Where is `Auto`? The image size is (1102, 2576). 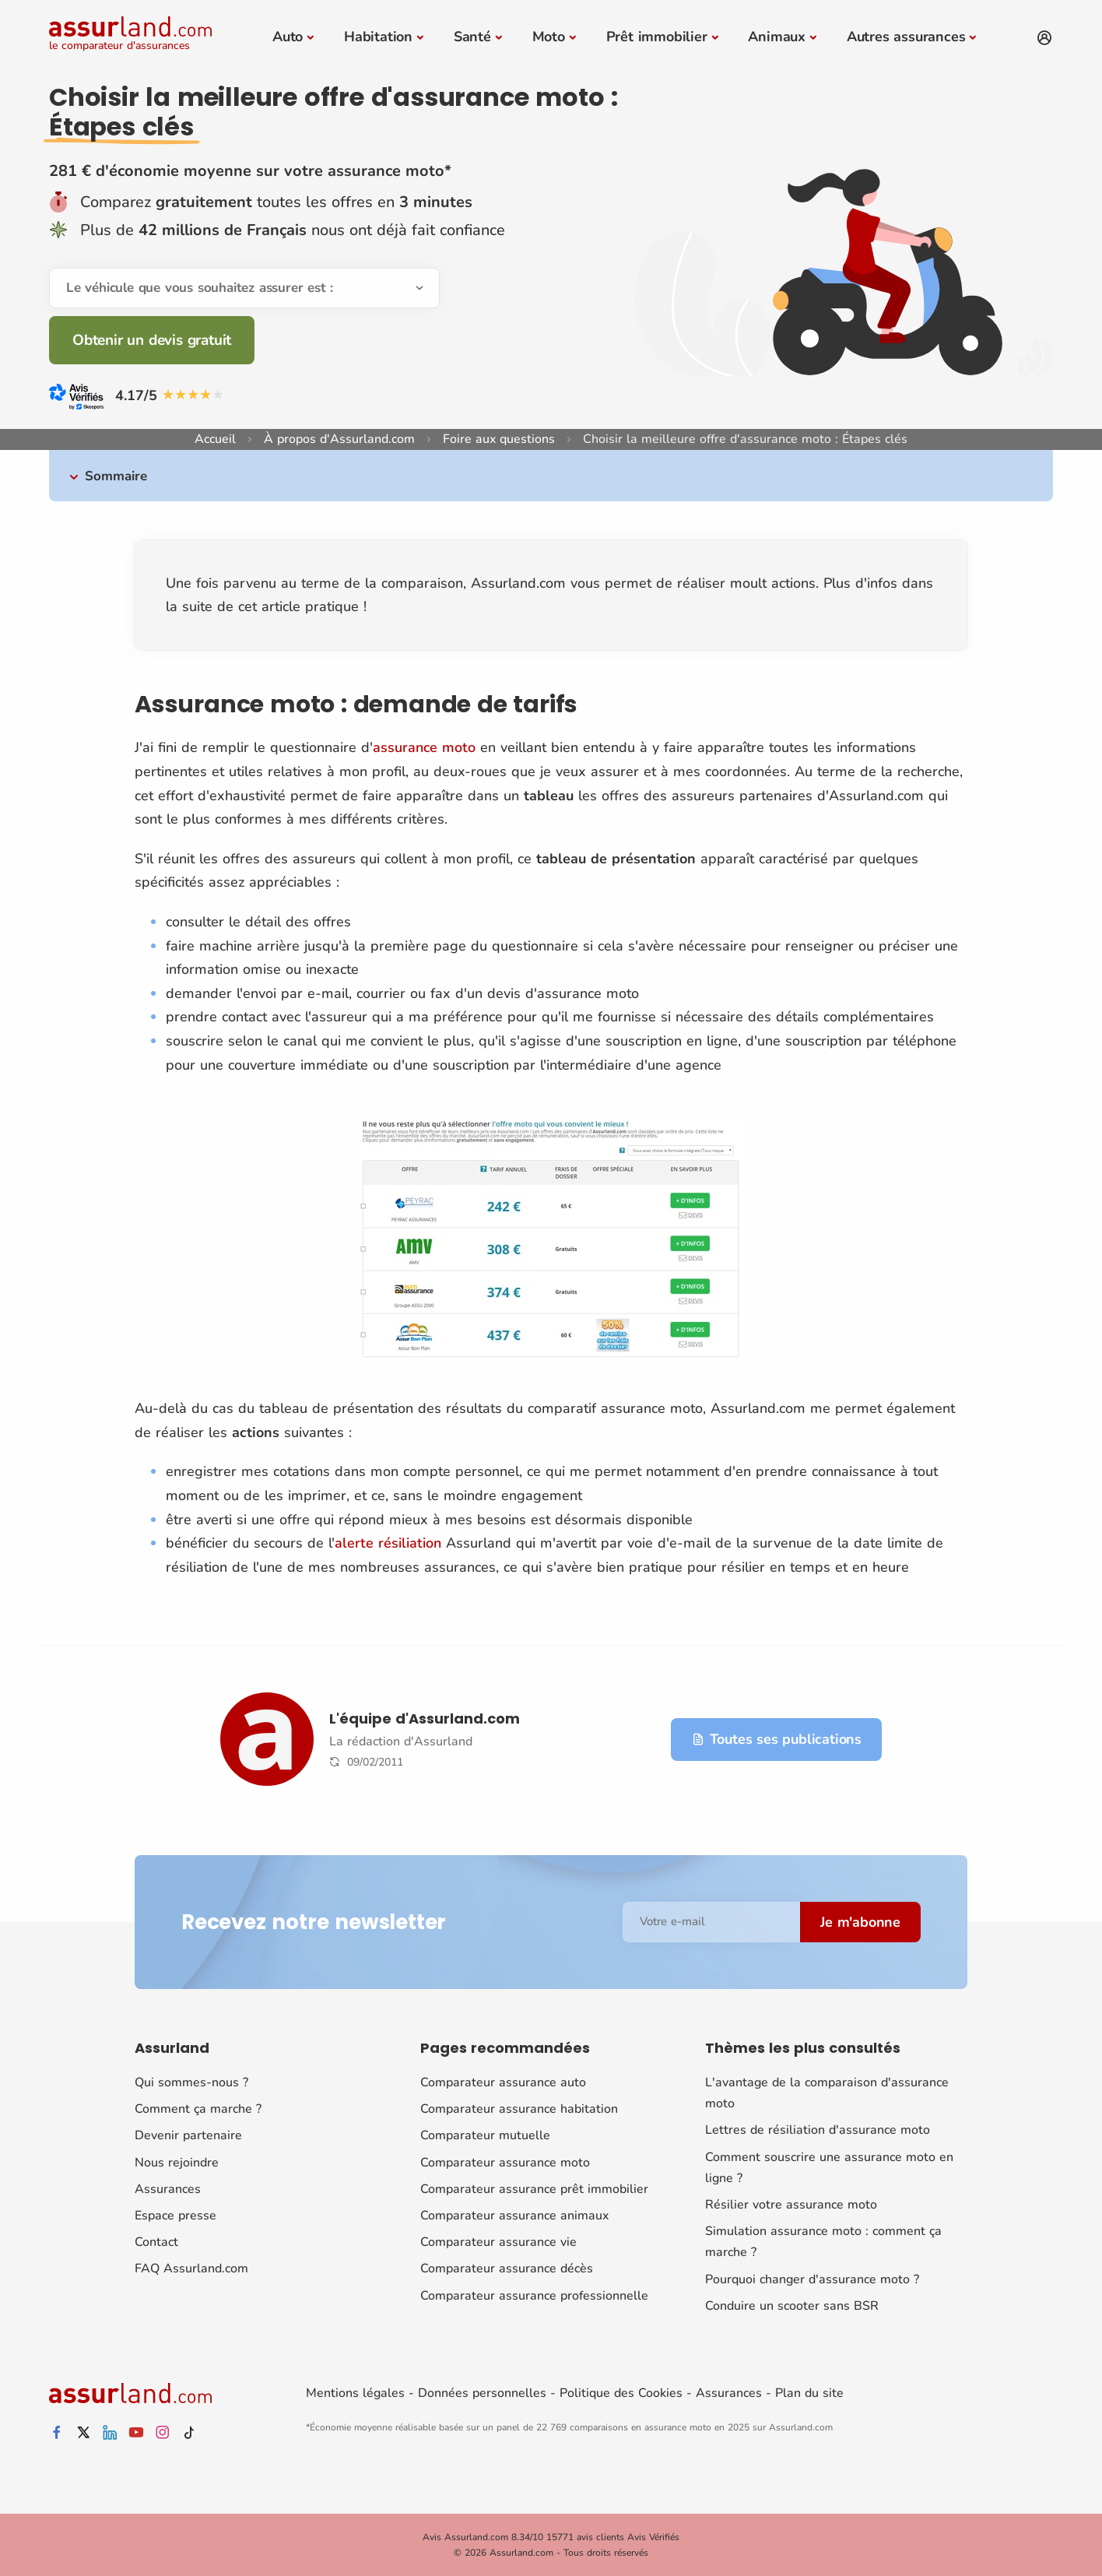 Auto is located at coordinates (287, 36).